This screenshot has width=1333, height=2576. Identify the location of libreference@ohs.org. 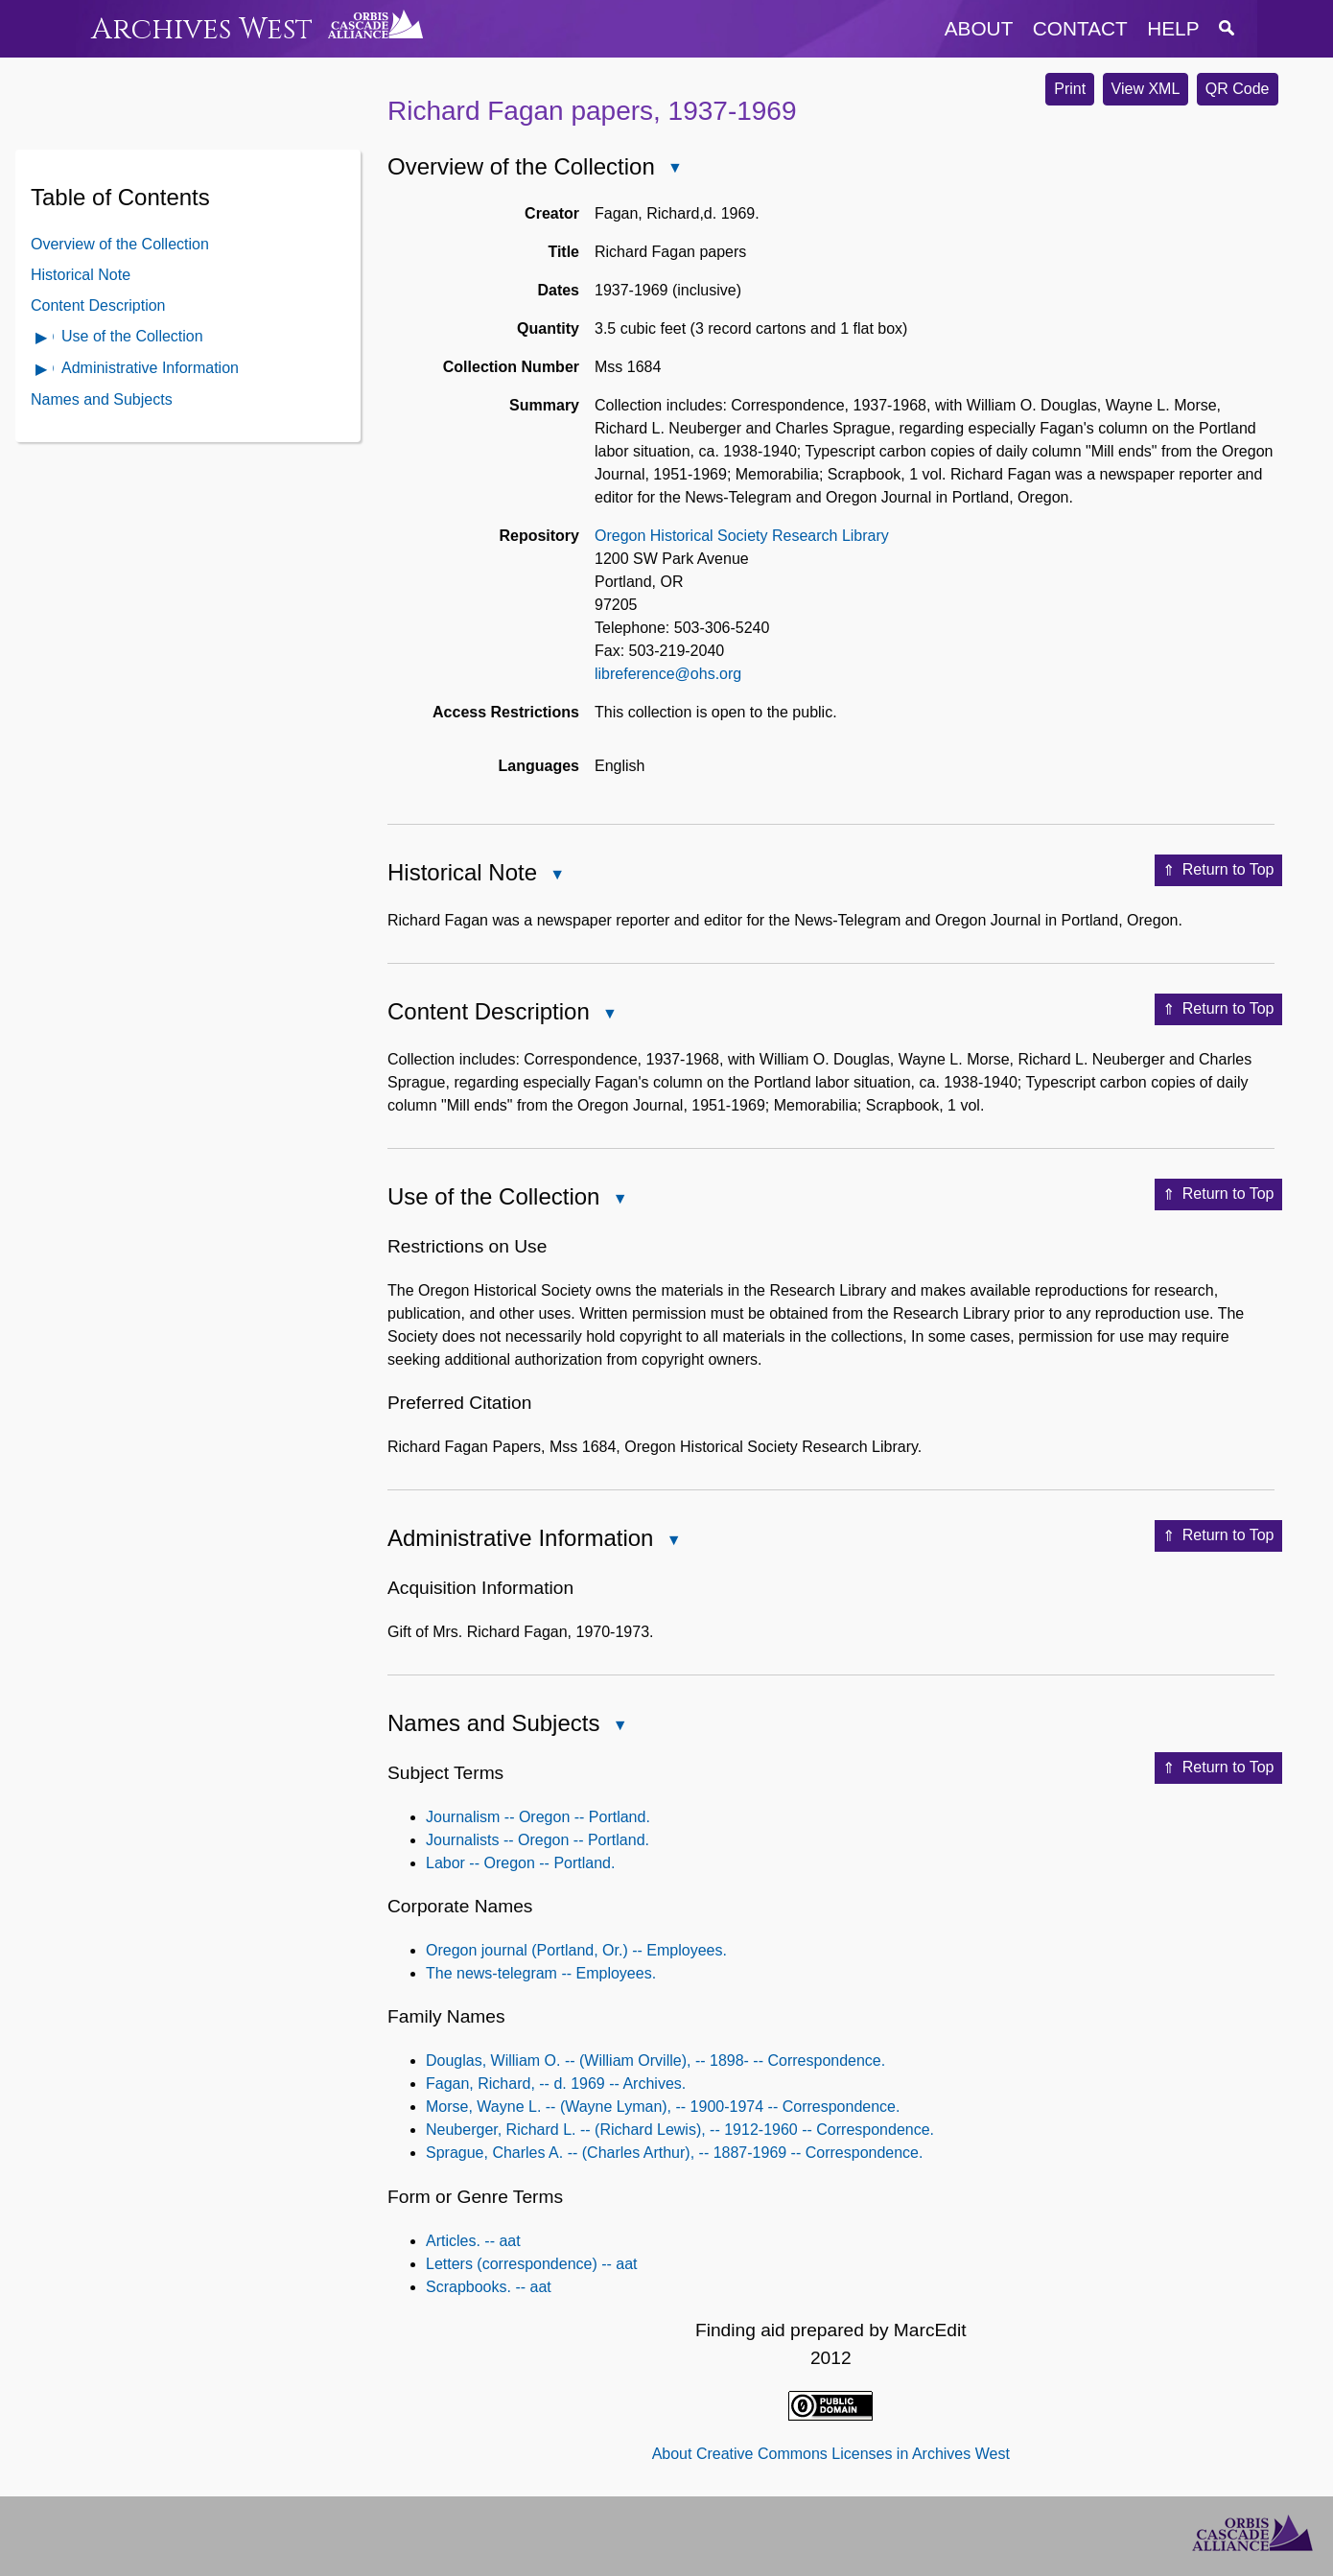
(668, 674).